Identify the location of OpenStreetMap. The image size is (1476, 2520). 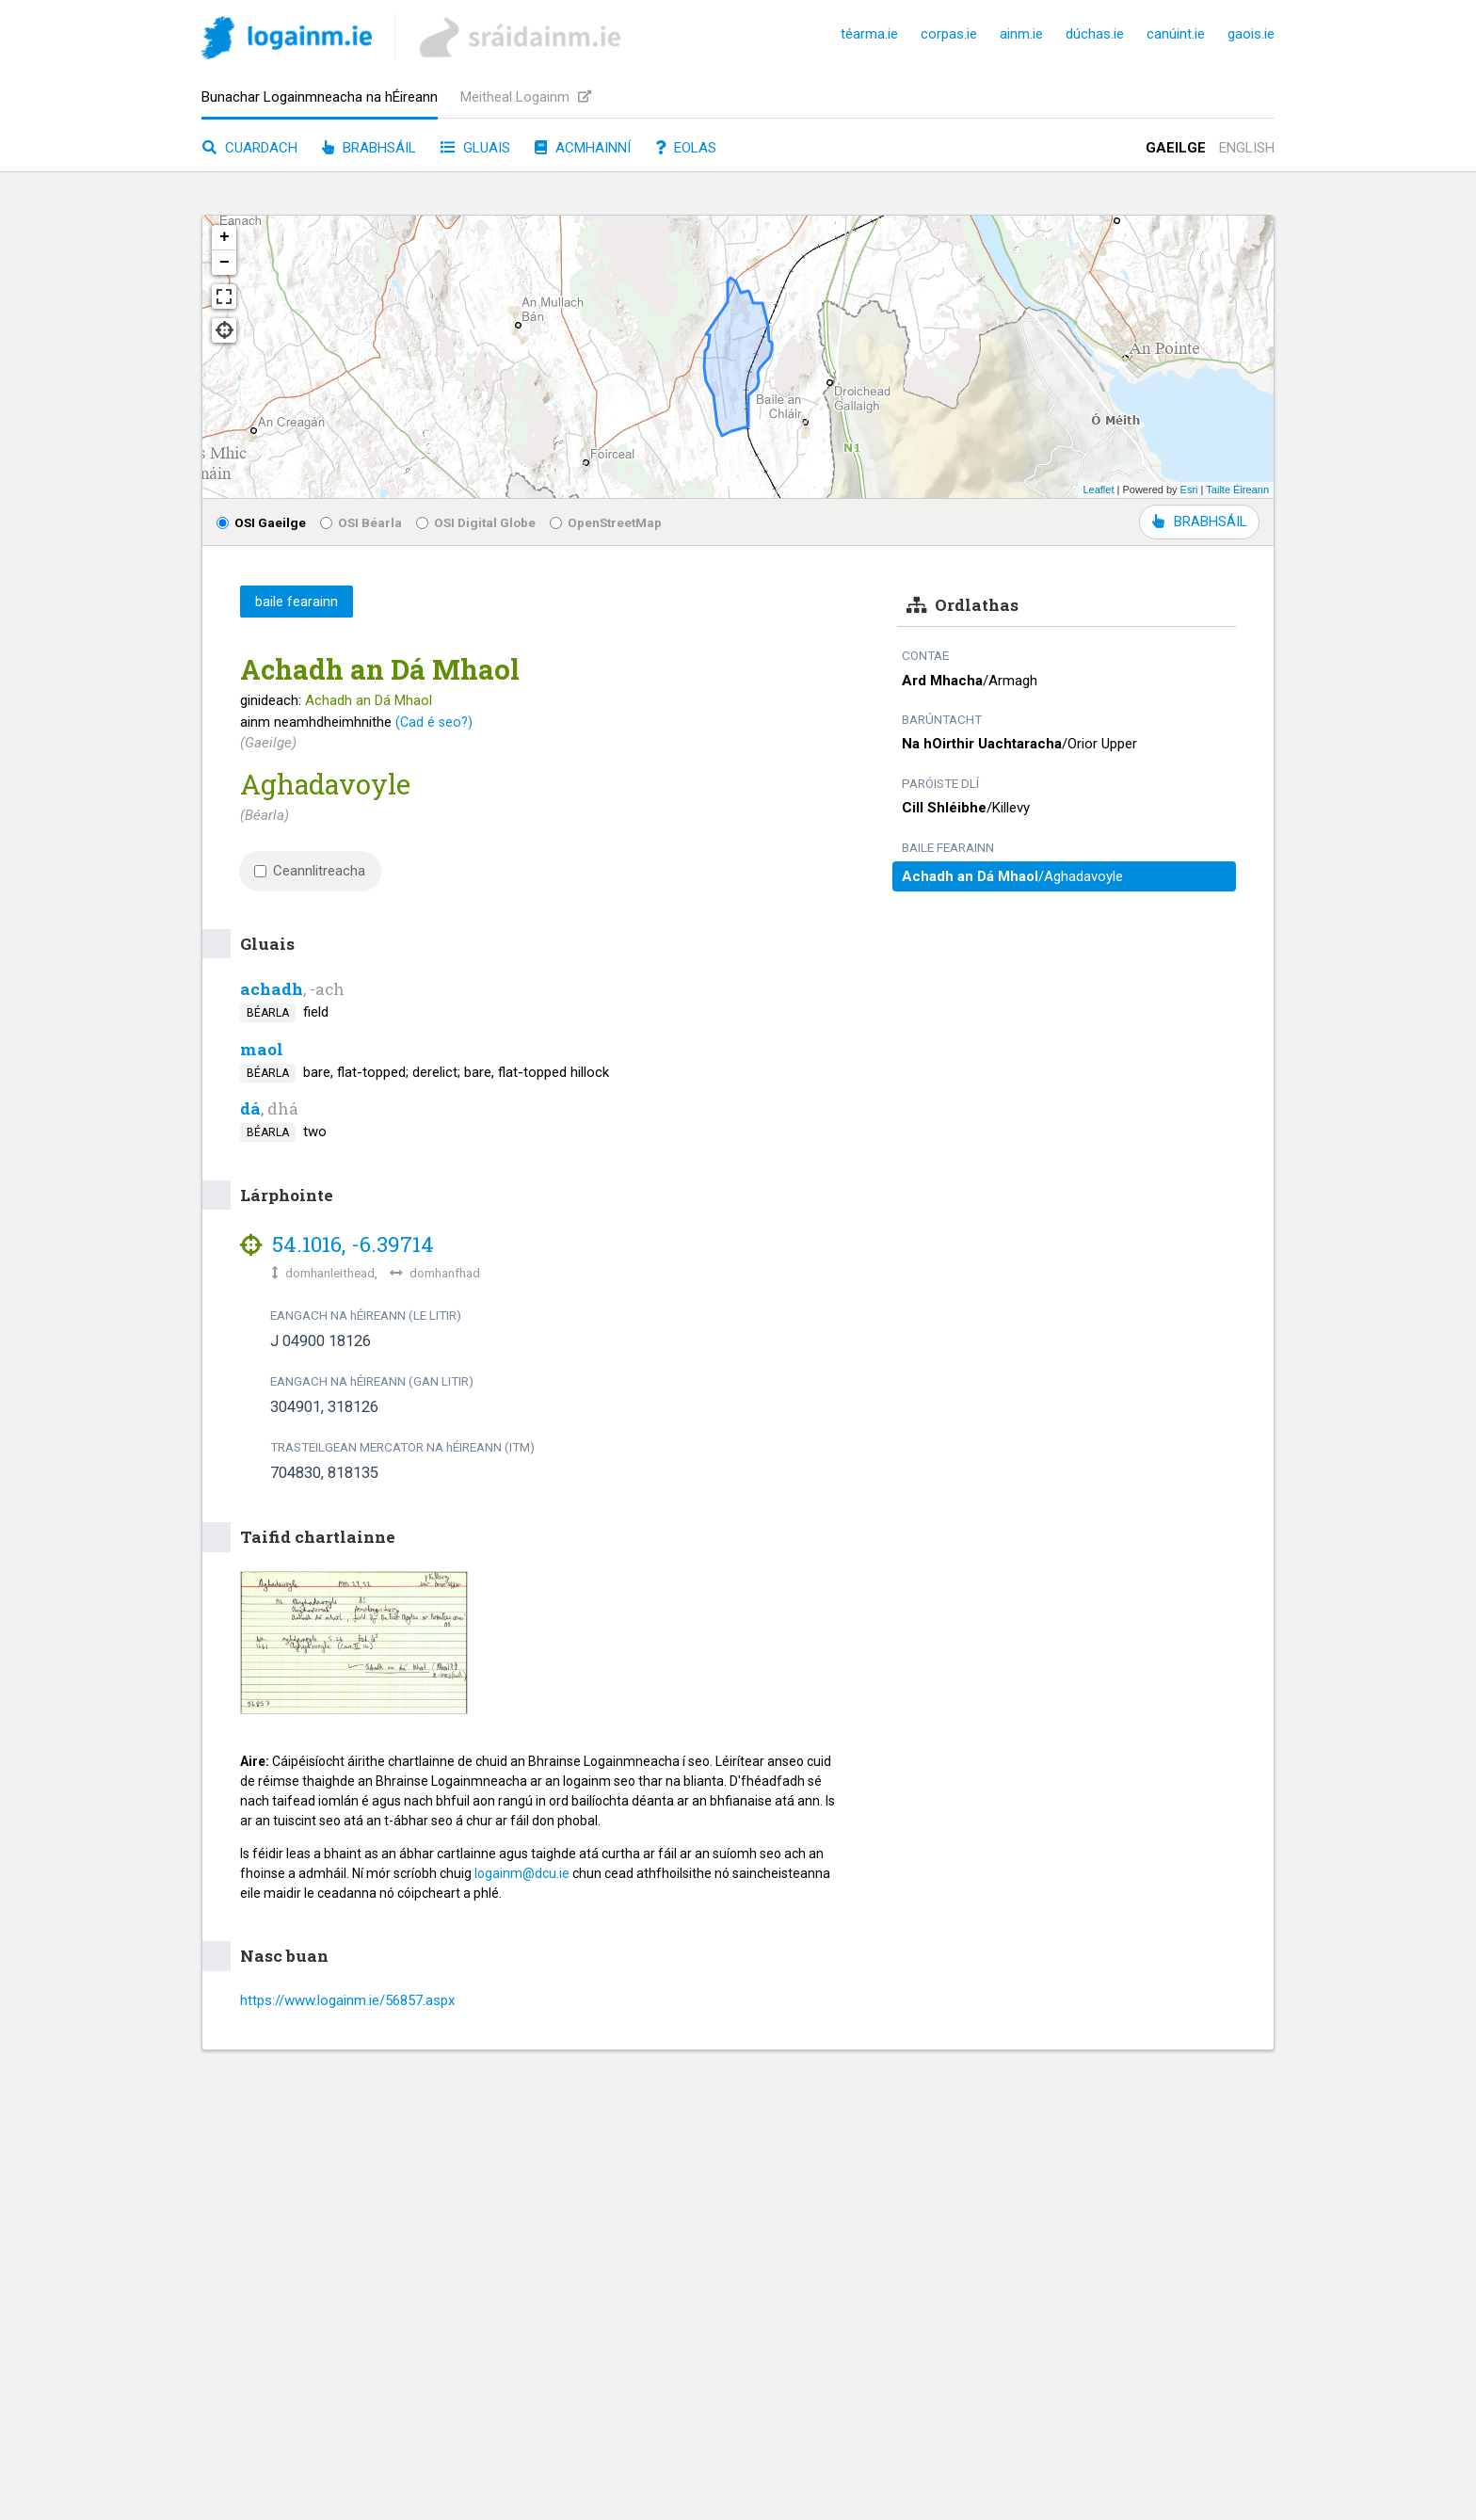
(606, 522).